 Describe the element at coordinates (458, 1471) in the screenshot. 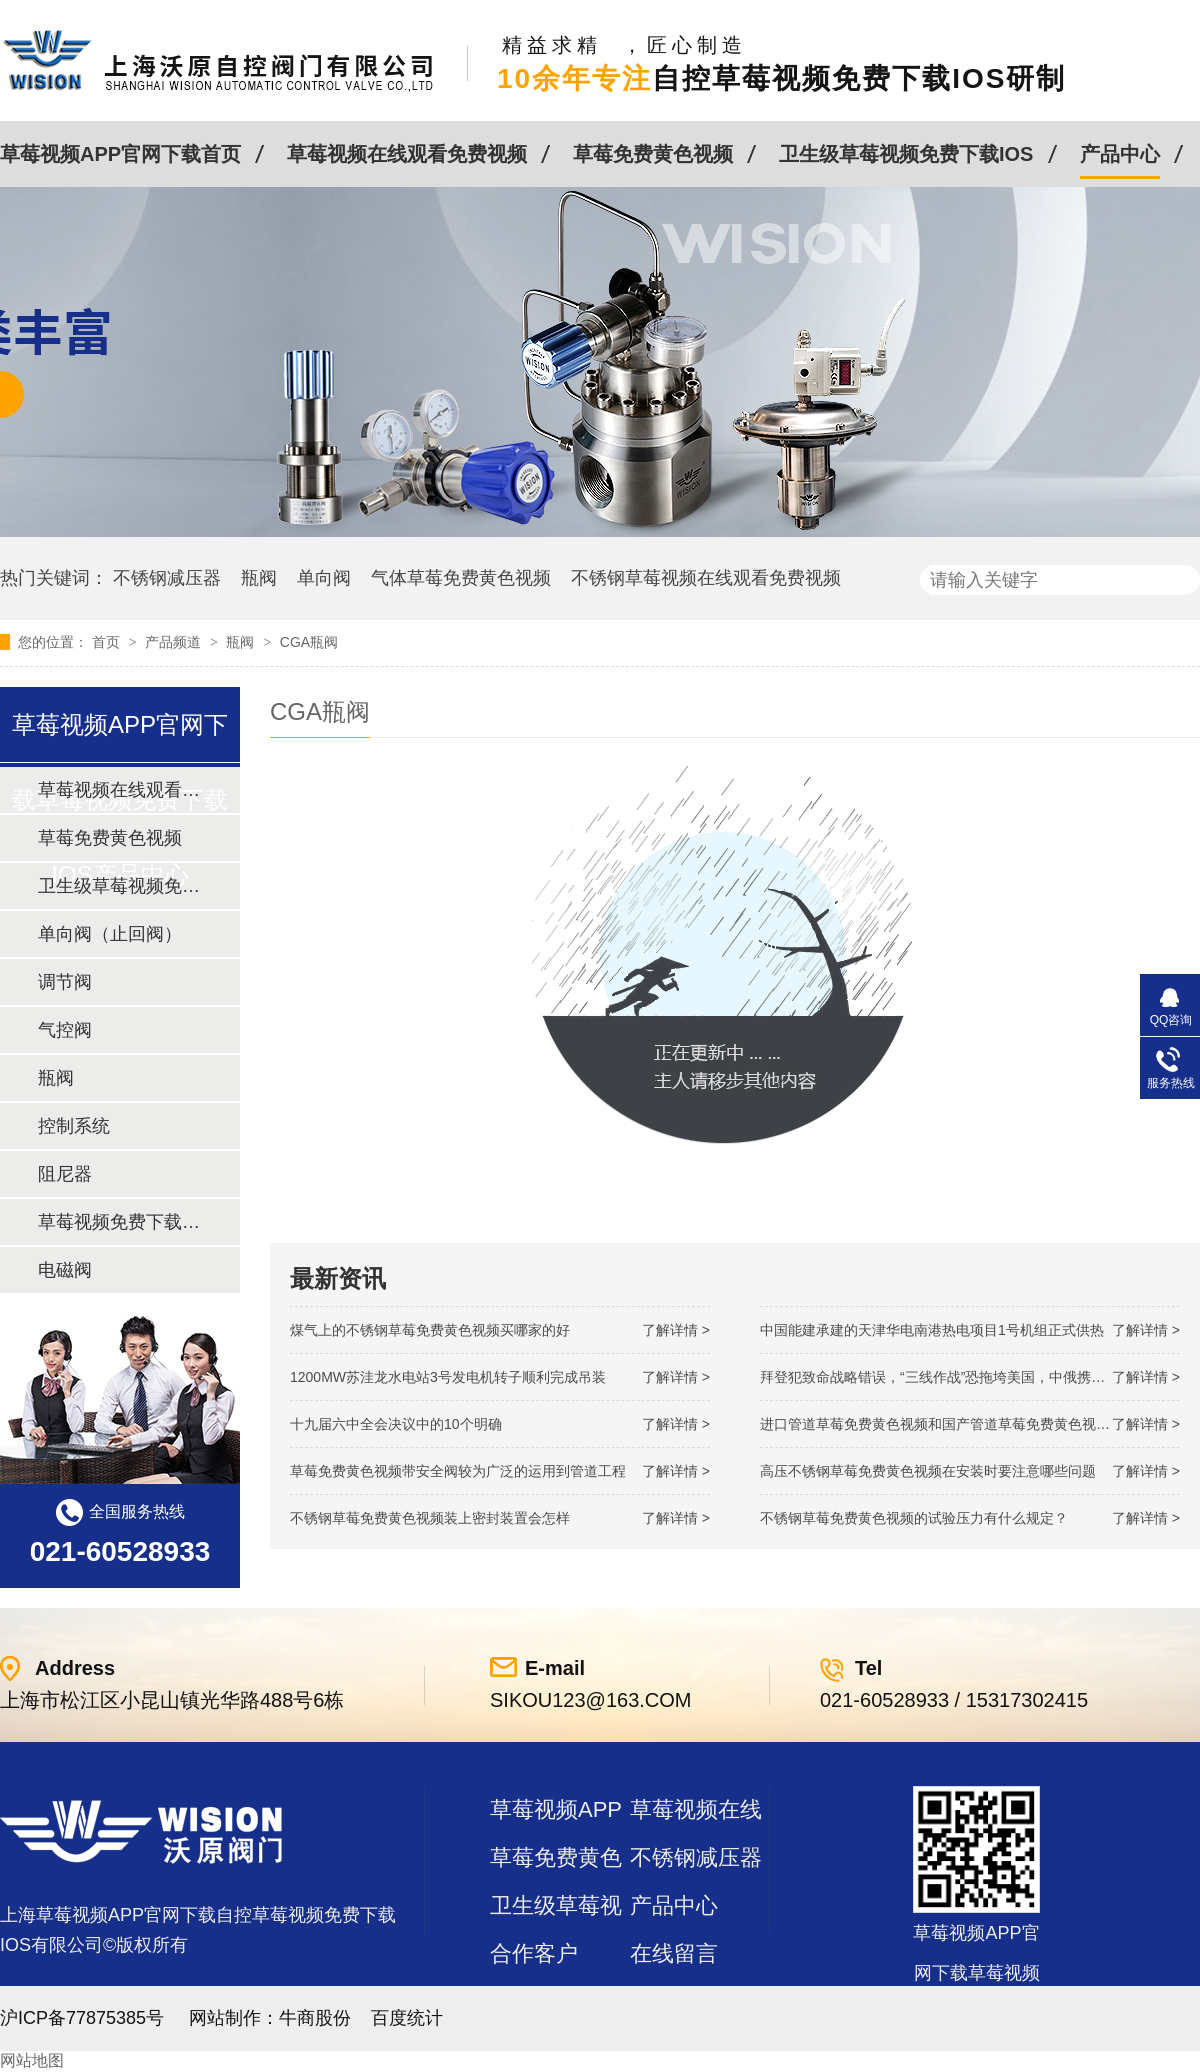

I see `草莓免费黄色视频带安全阀较为广泛的运用到管道工程` at that location.